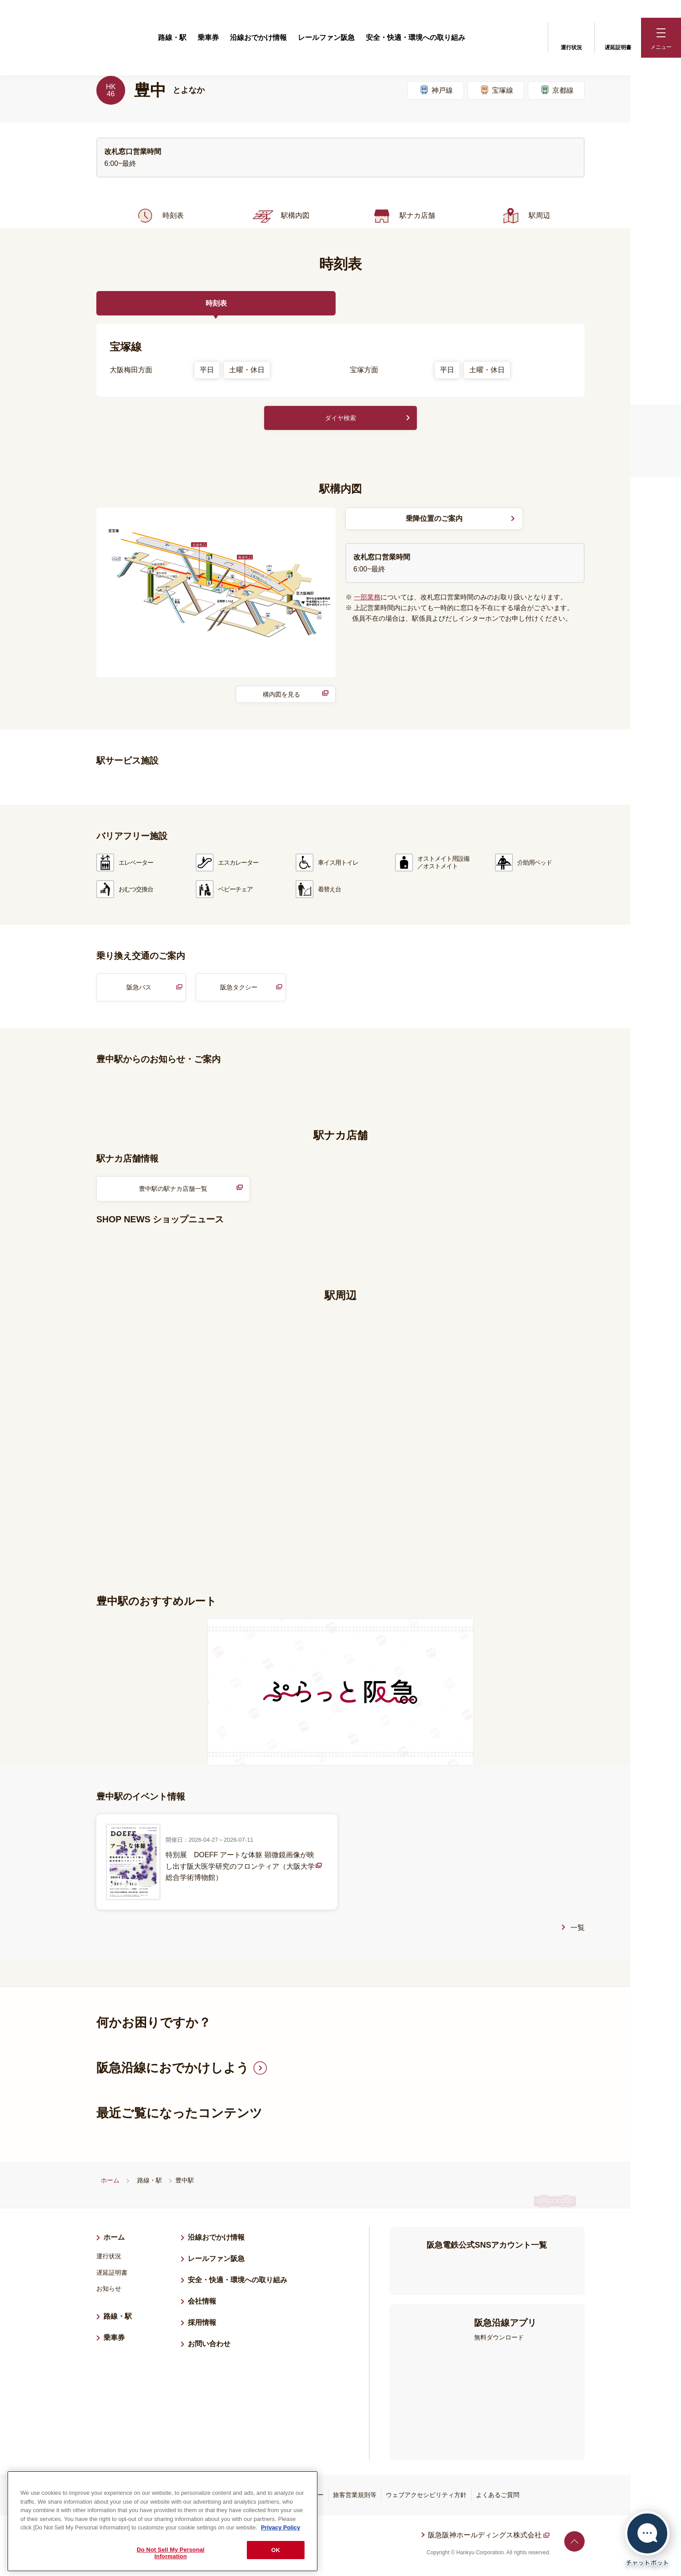 This screenshot has height=2576, width=681. Describe the element at coordinates (340, 418) in the screenshot. I see `ダイヤ検索` at that location.